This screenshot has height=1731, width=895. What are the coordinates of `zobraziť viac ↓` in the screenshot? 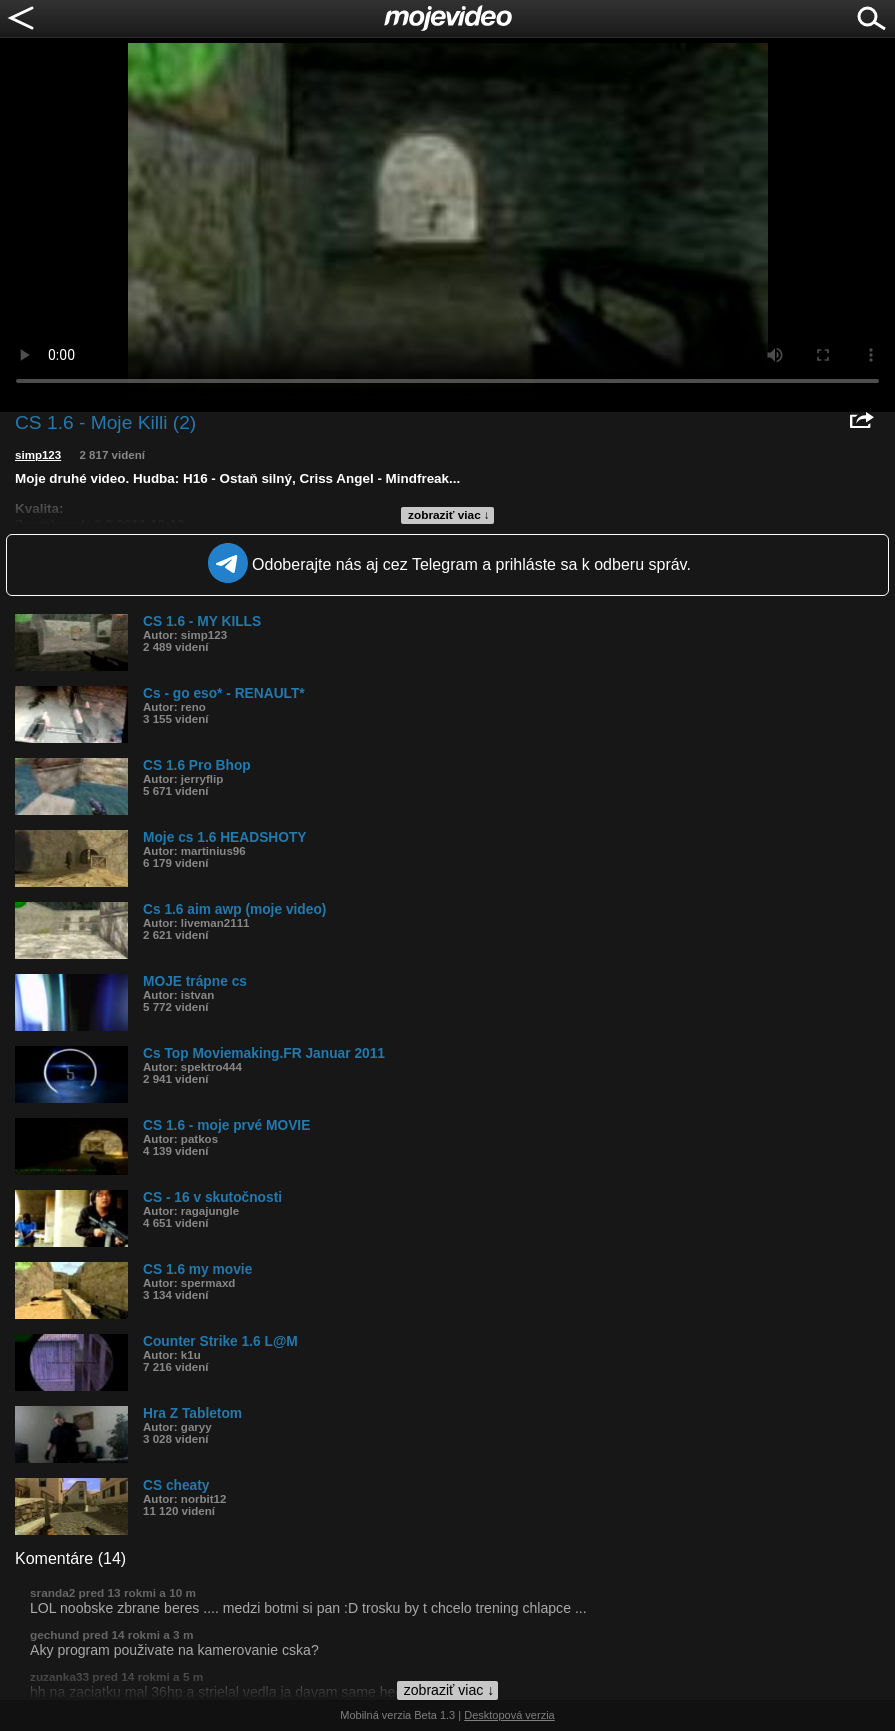 It's located at (449, 515).